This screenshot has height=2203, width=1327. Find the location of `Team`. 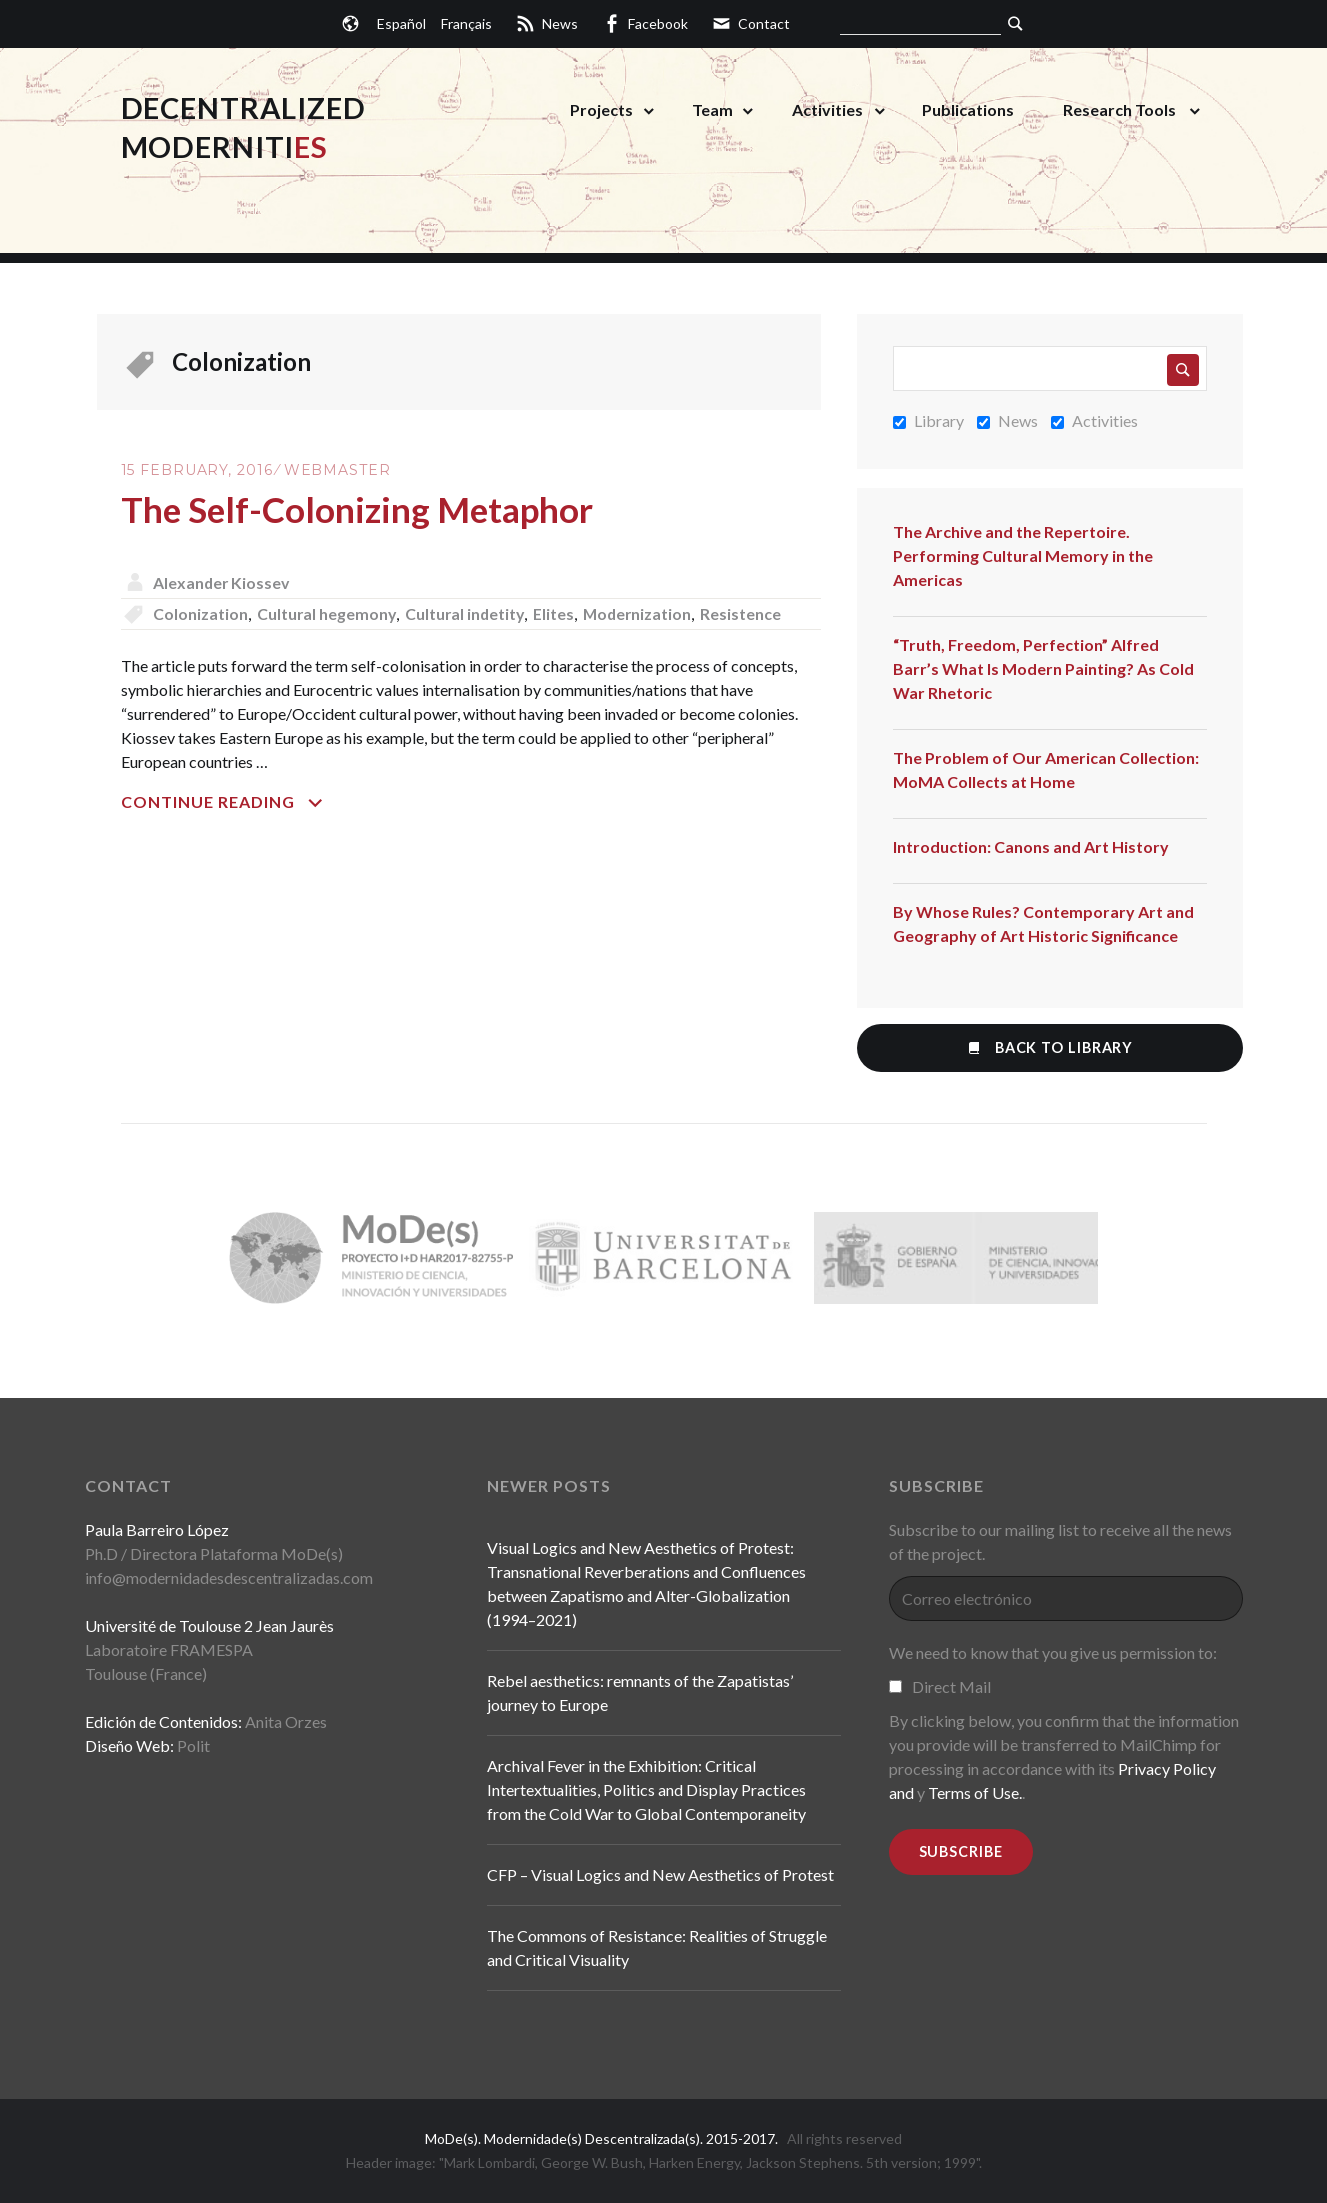

Team is located at coordinates (712, 109).